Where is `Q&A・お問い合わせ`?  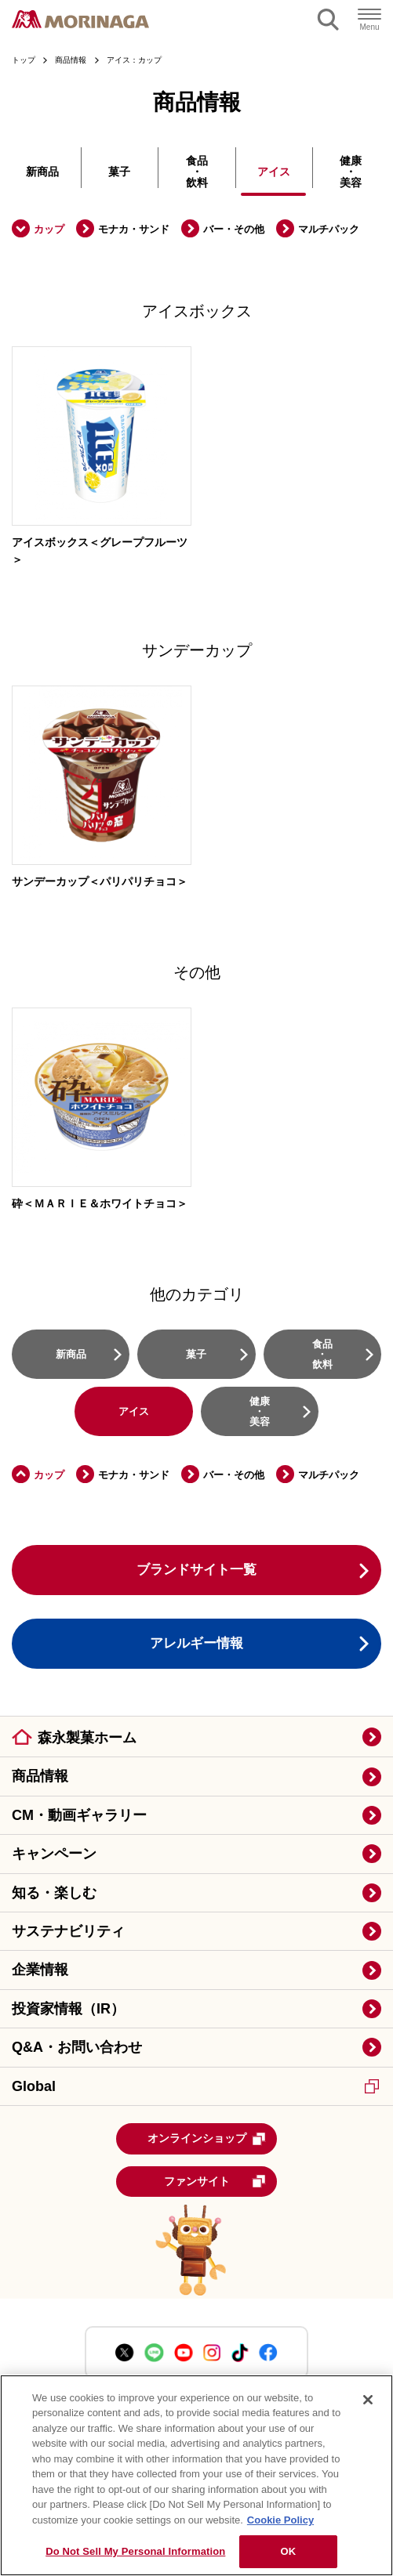
Q&A・お問い合わせ is located at coordinates (77, 2047).